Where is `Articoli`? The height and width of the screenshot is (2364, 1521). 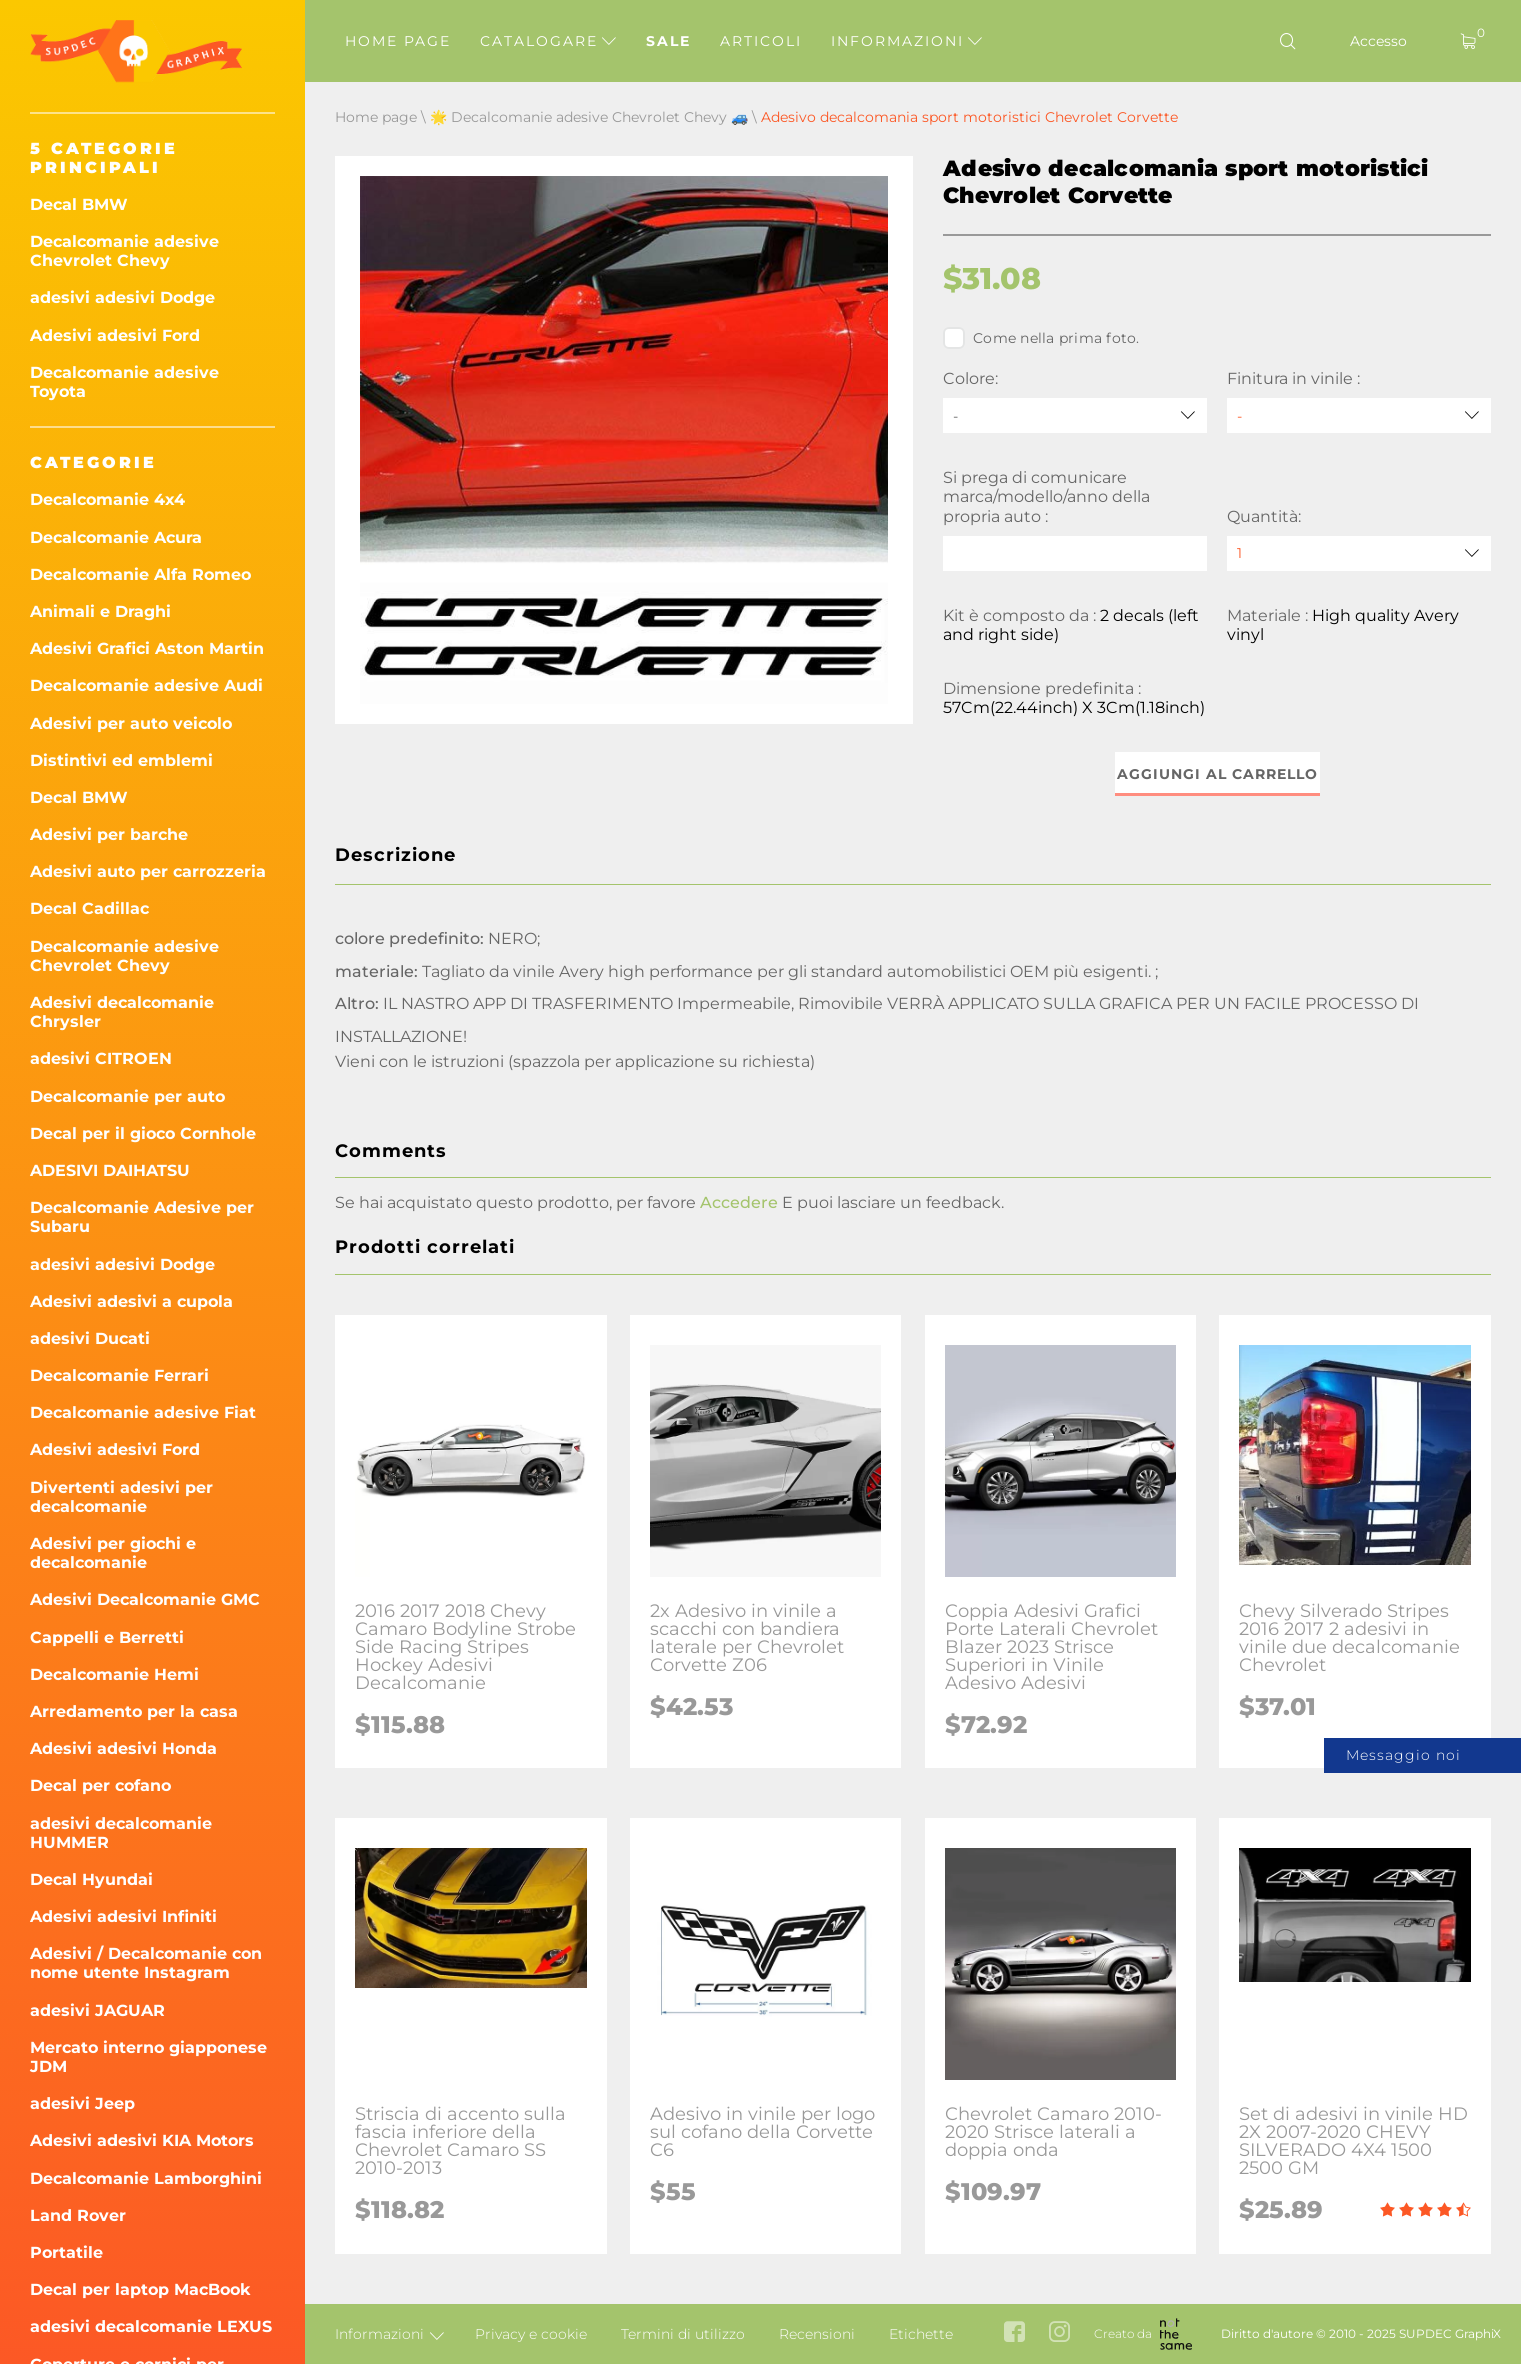
Articoli is located at coordinates (761, 41).